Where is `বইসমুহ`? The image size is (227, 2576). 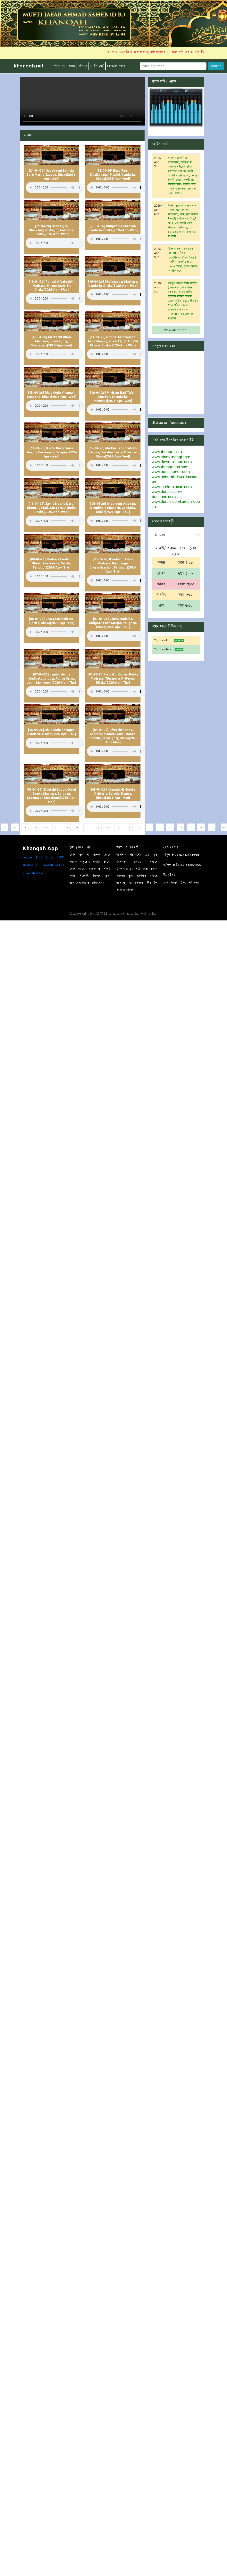 বইসমুহ is located at coordinates (83, 66).